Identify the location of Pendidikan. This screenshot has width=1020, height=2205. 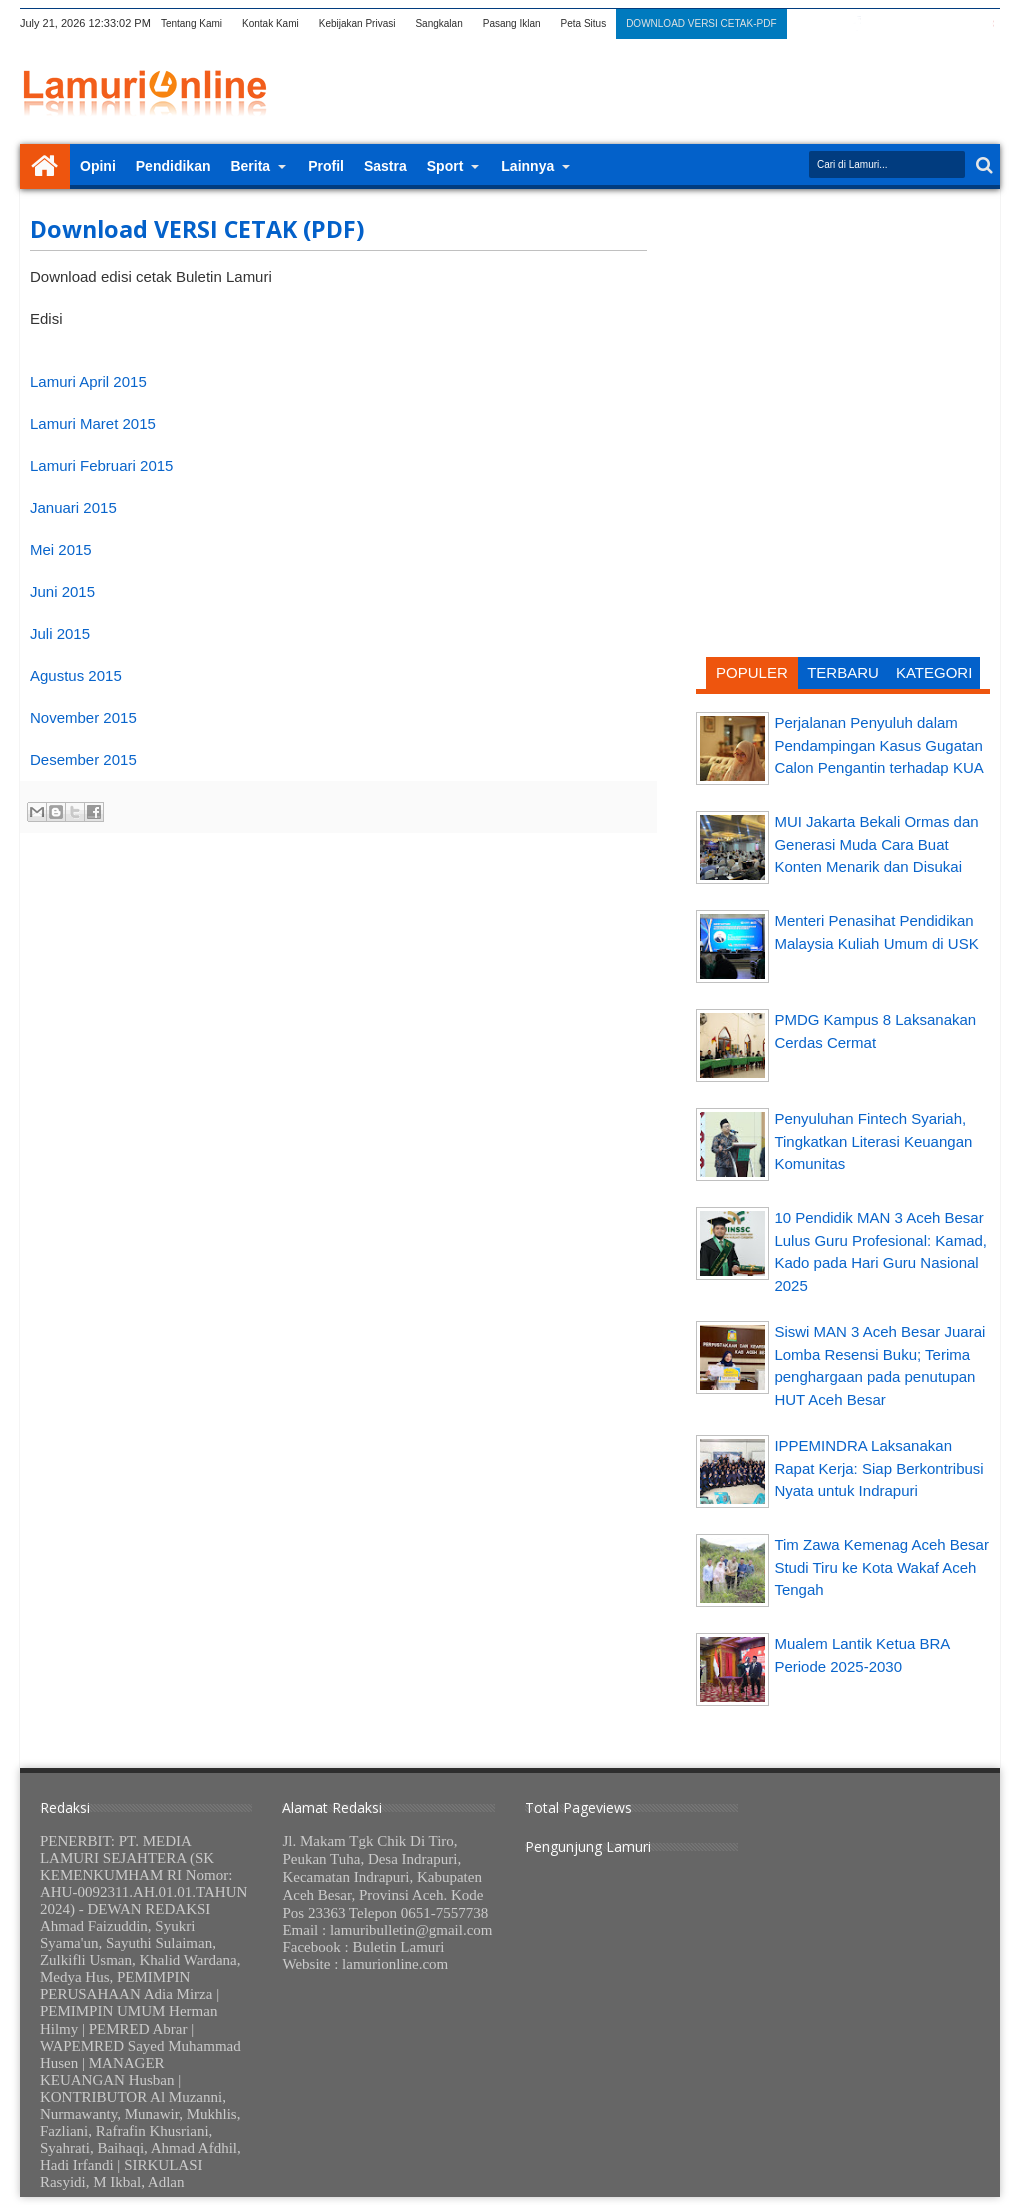
(173, 166).